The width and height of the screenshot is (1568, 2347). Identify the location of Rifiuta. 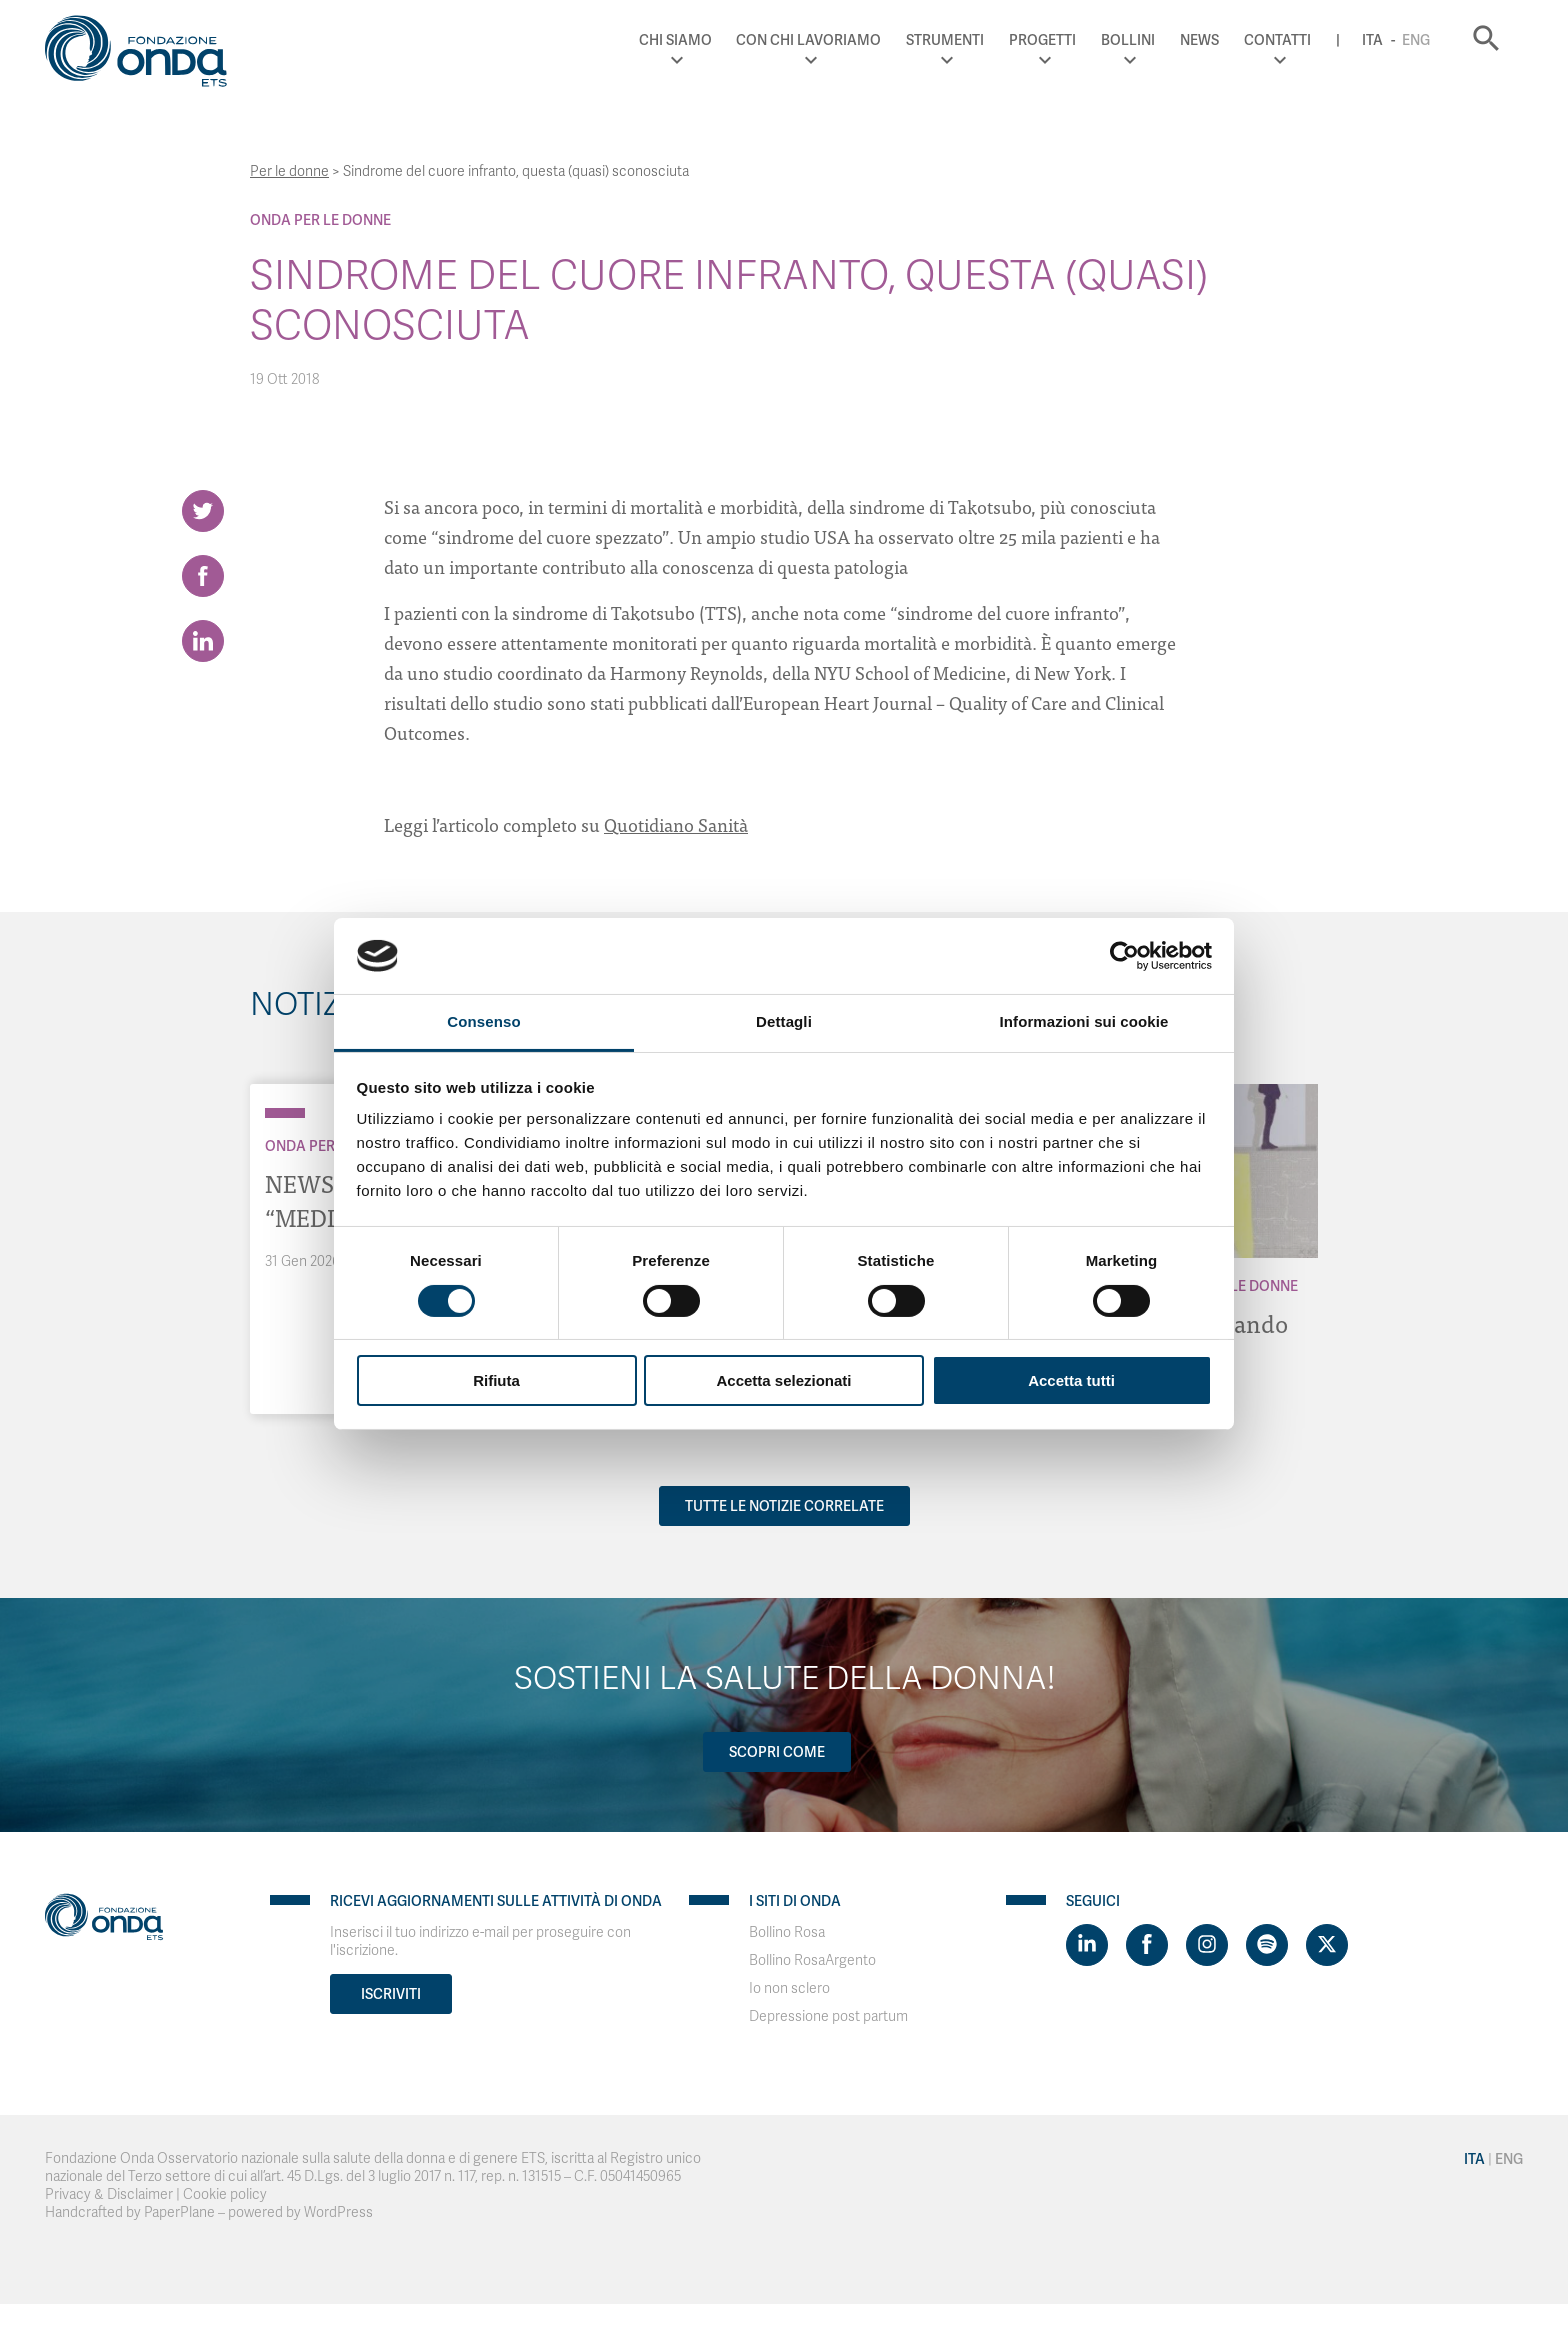
(496, 1380).